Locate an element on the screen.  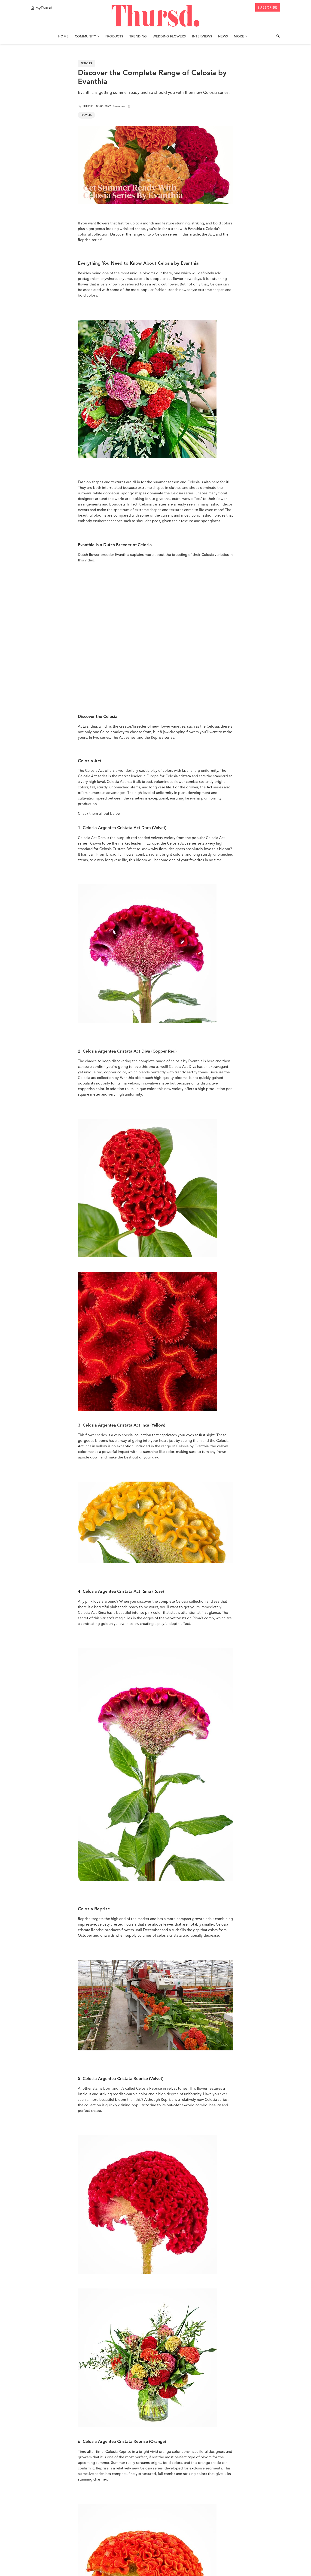
Flowers is located at coordinates (86, 115).